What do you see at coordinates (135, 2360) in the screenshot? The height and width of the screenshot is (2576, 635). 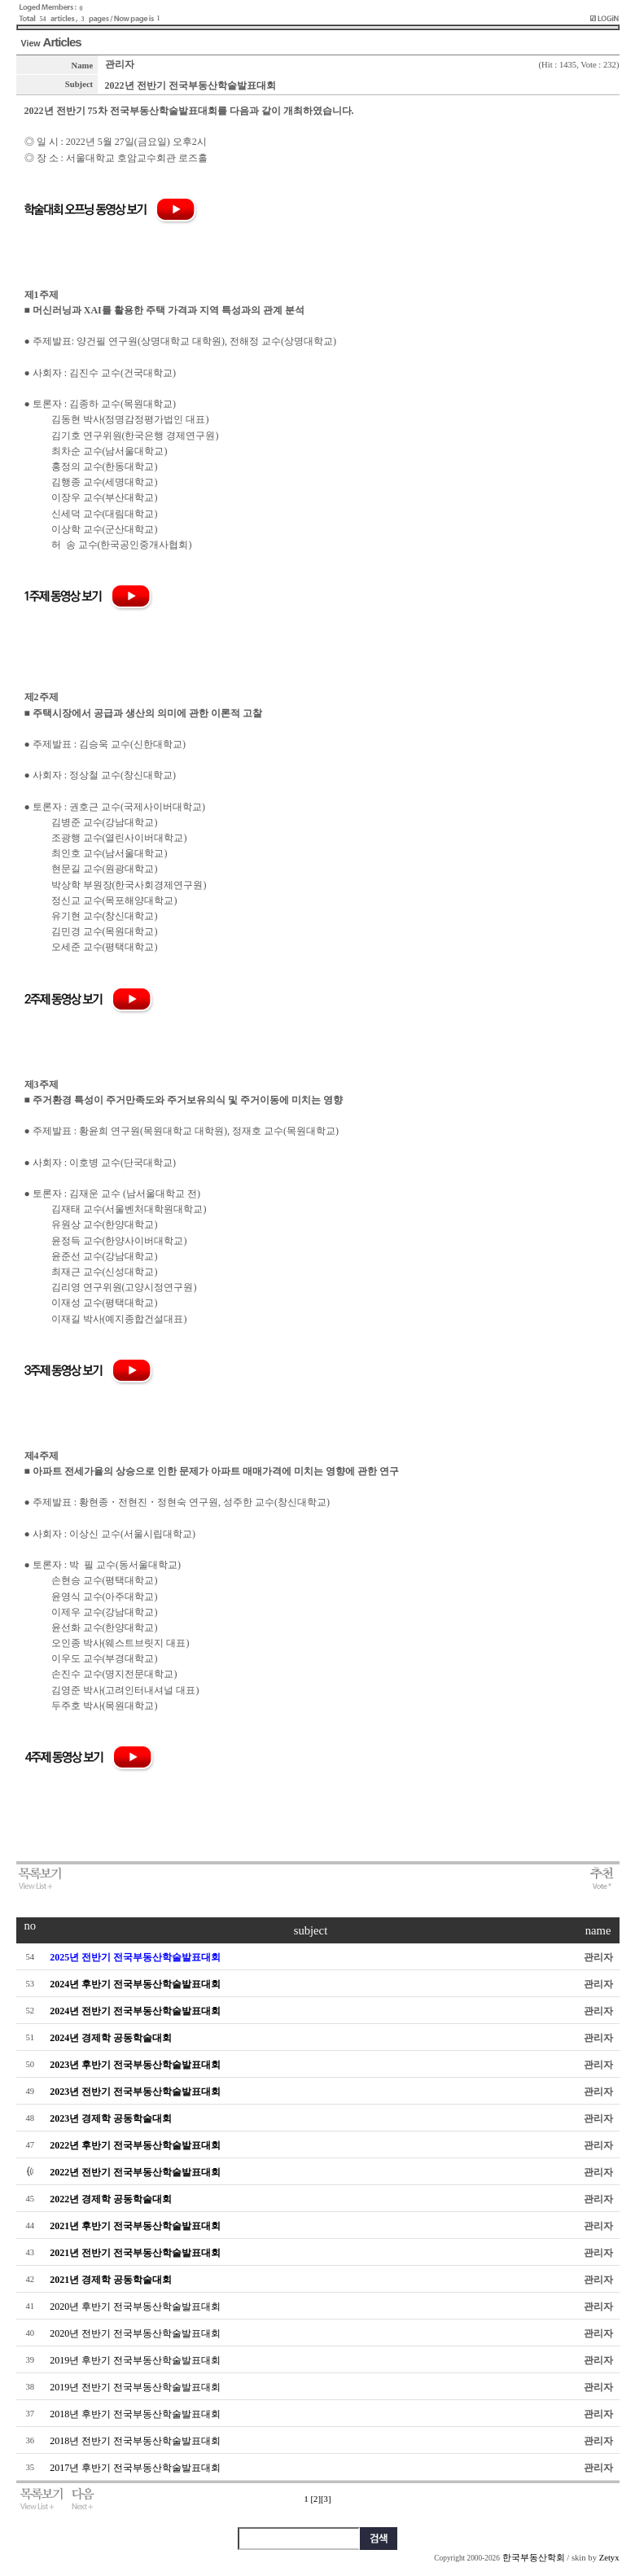 I see `2019년 후반기 전국부동산학술발표대회` at bounding box center [135, 2360].